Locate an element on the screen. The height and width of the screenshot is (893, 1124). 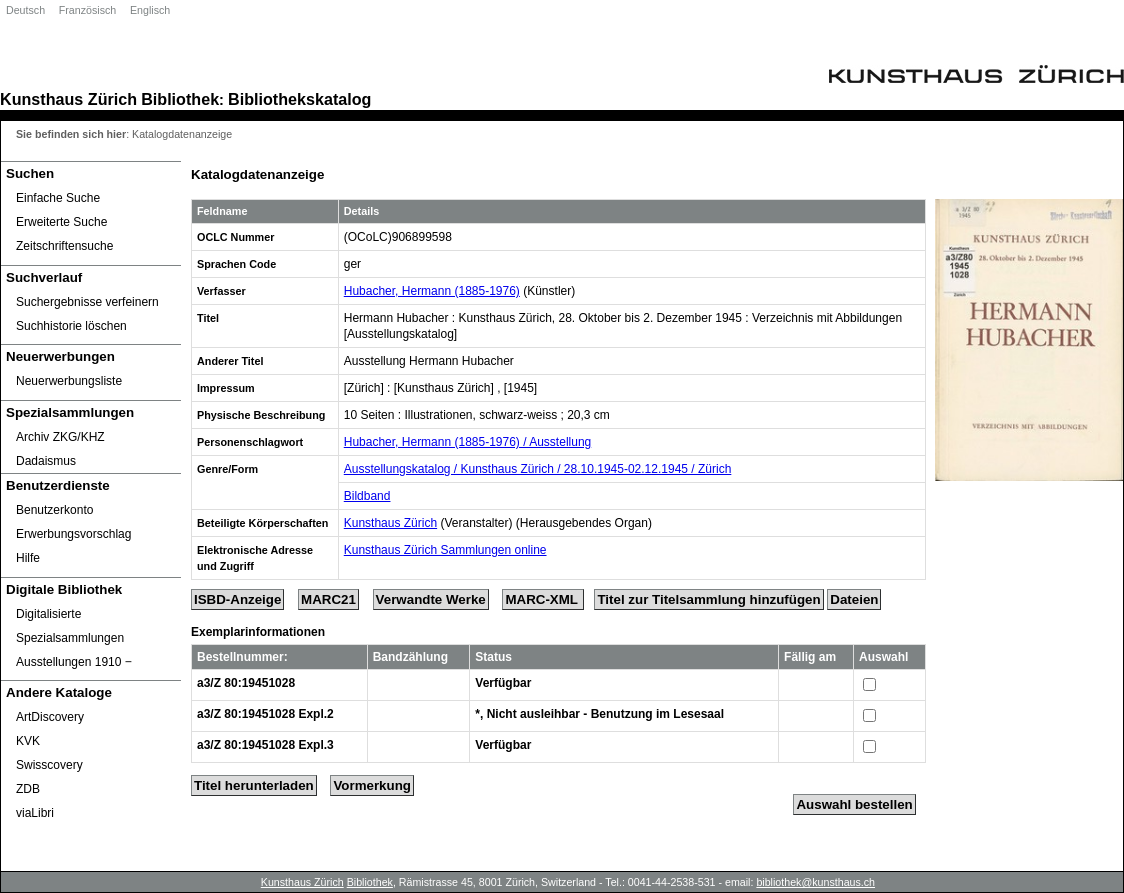
Neuerwerbungsliste is located at coordinates (69, 381).